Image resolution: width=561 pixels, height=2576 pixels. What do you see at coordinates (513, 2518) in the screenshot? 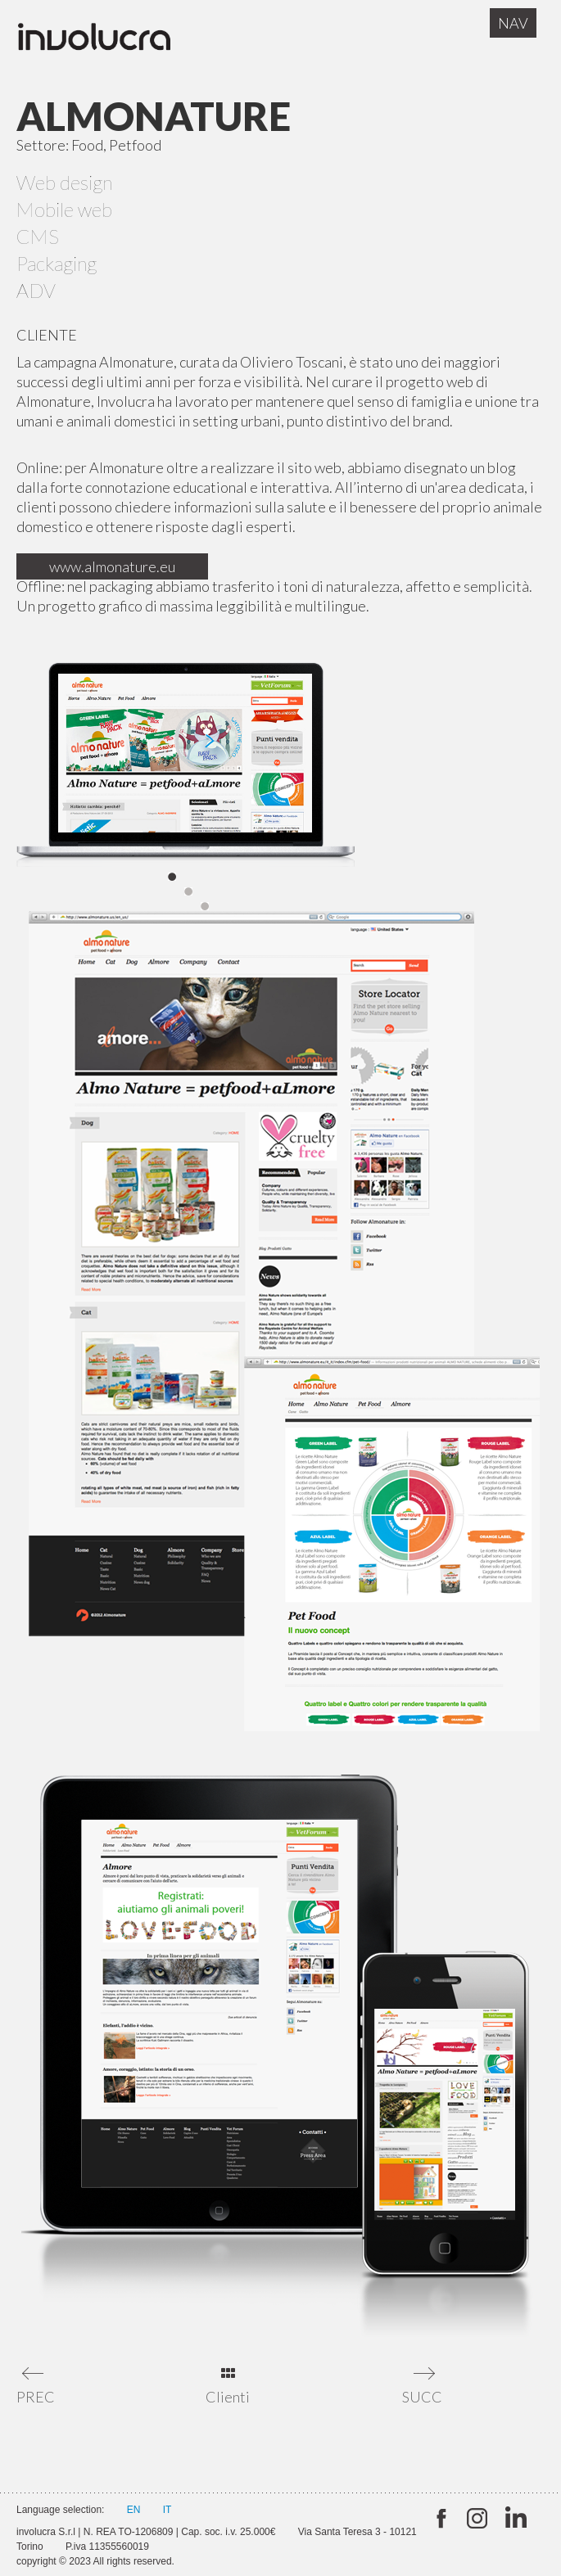
I see `Linkedin` at bounding box center [513, 2518].